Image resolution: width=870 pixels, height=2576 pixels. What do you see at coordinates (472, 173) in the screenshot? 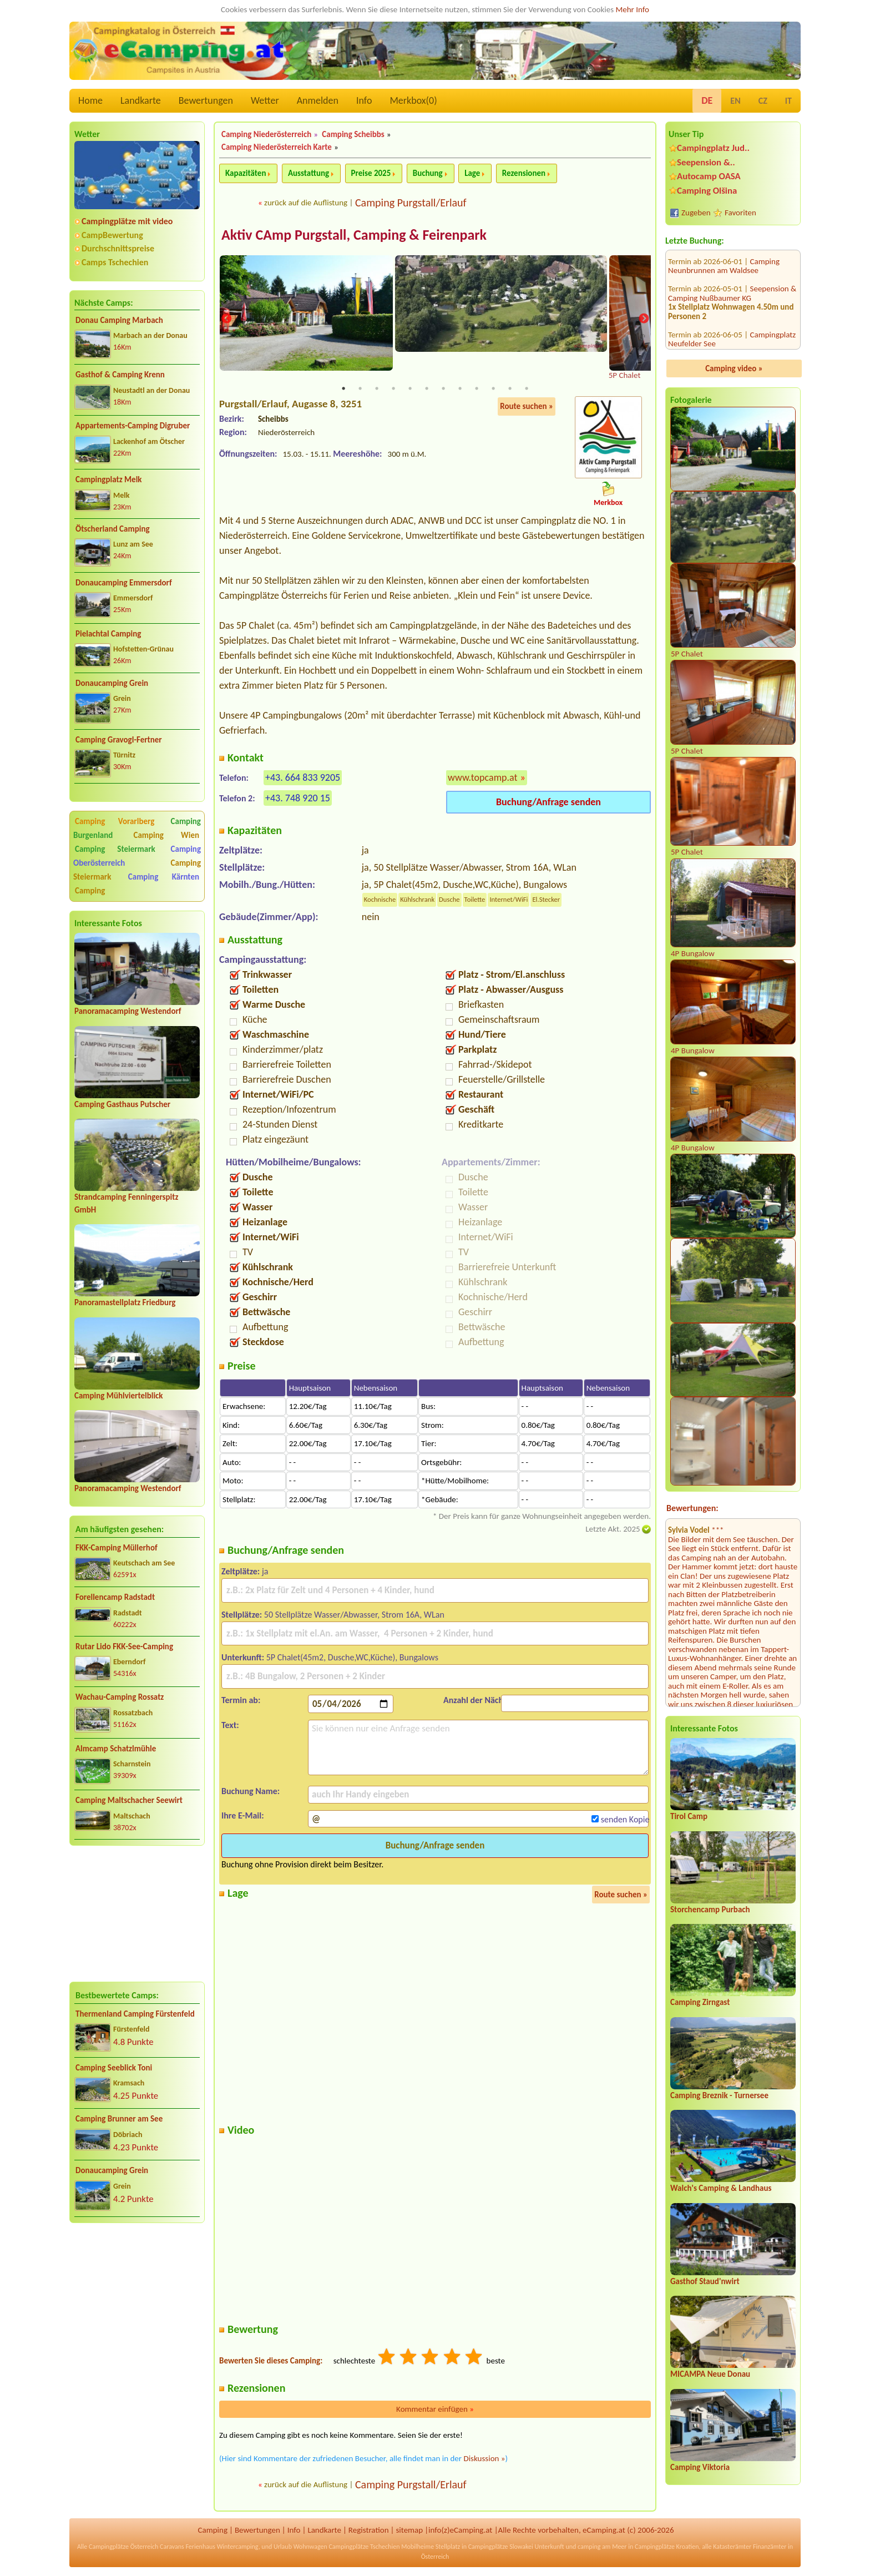
I see `Lage` at bounding box center [472, 173].